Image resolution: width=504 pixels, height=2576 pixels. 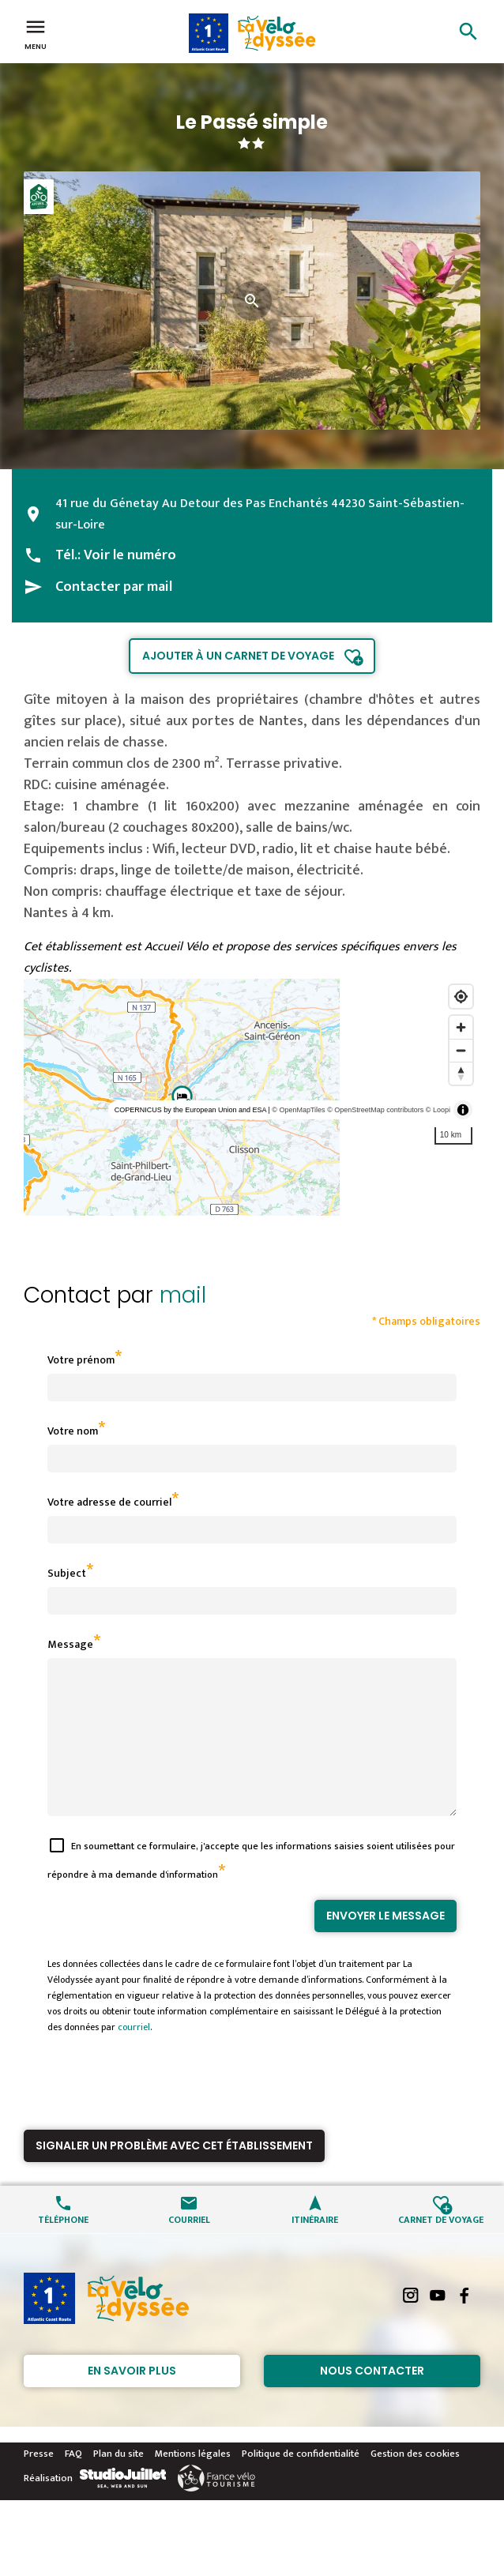 What do you see at coordinates (66, 1573) in the screenshot?
I see `Subject` at bounding box center [66, 1573].